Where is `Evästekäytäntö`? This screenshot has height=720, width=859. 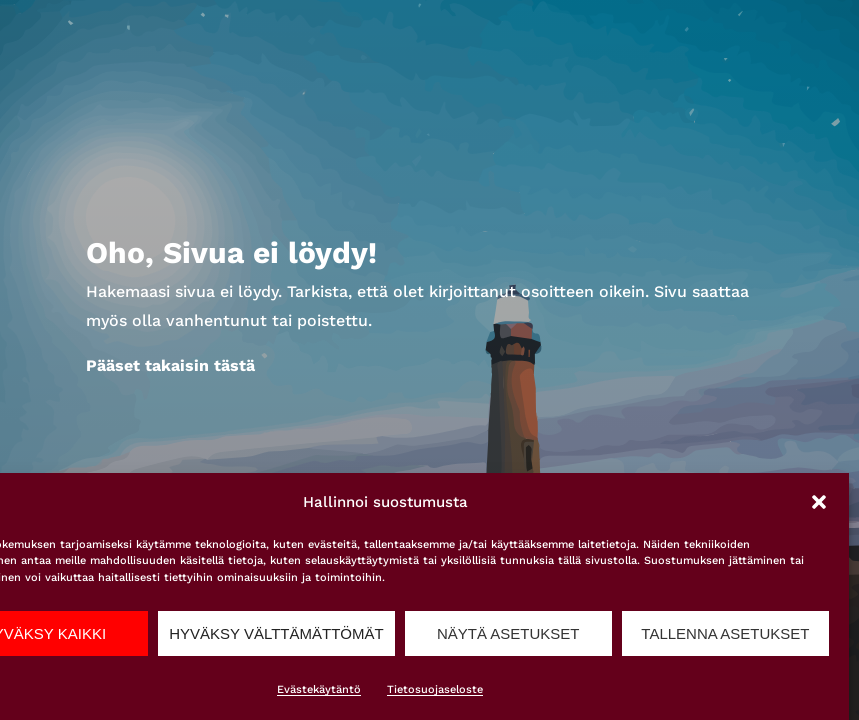
Evästekäytäntö is located at coordinates (319, 689).